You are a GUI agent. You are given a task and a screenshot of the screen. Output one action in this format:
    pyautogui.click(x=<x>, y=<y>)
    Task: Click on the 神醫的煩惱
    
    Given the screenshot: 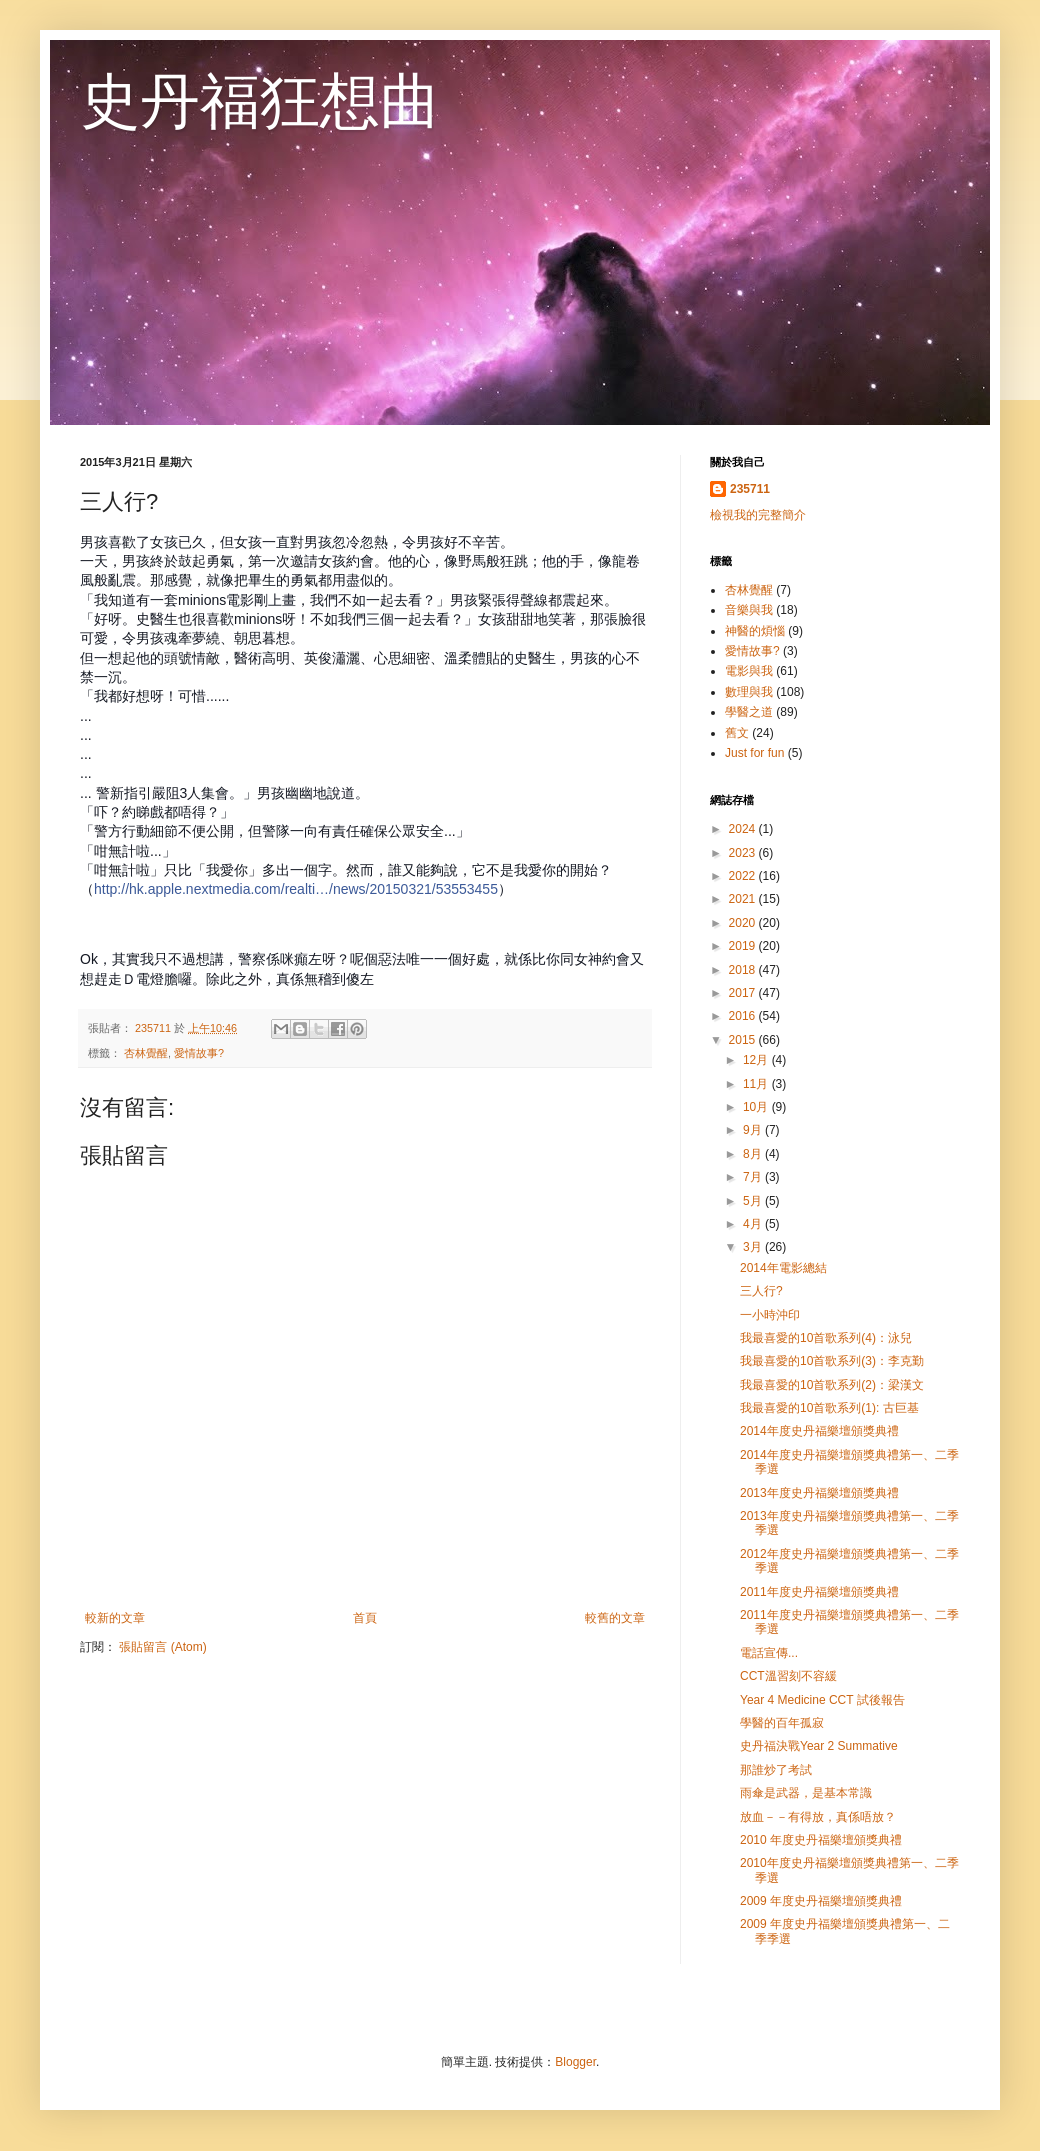 What is the action you would take?
    pyautogui.click(x=755, y=631)
    